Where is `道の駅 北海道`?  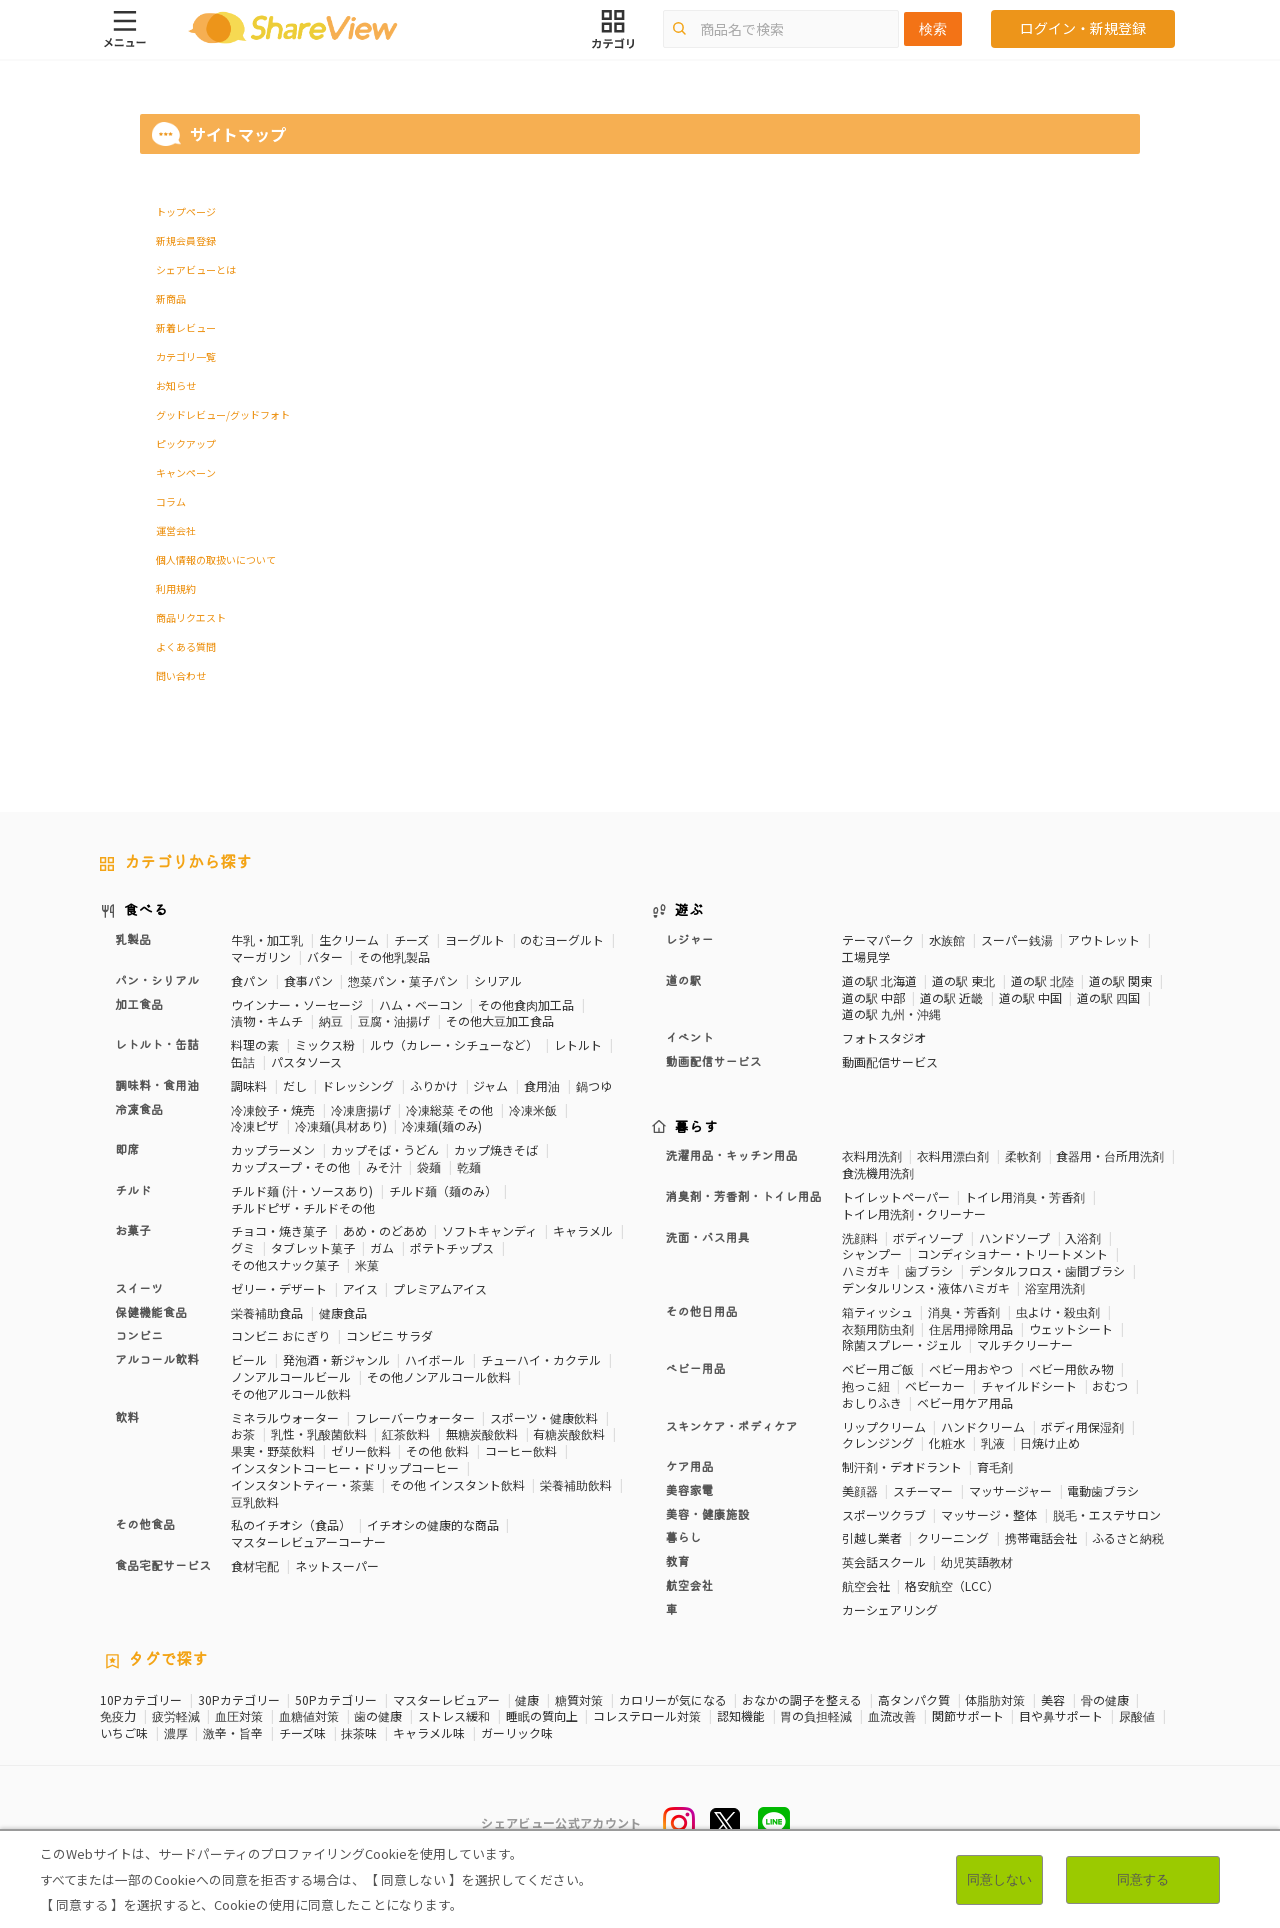
道の駅 北海道 is located at coordinates (879, 980).